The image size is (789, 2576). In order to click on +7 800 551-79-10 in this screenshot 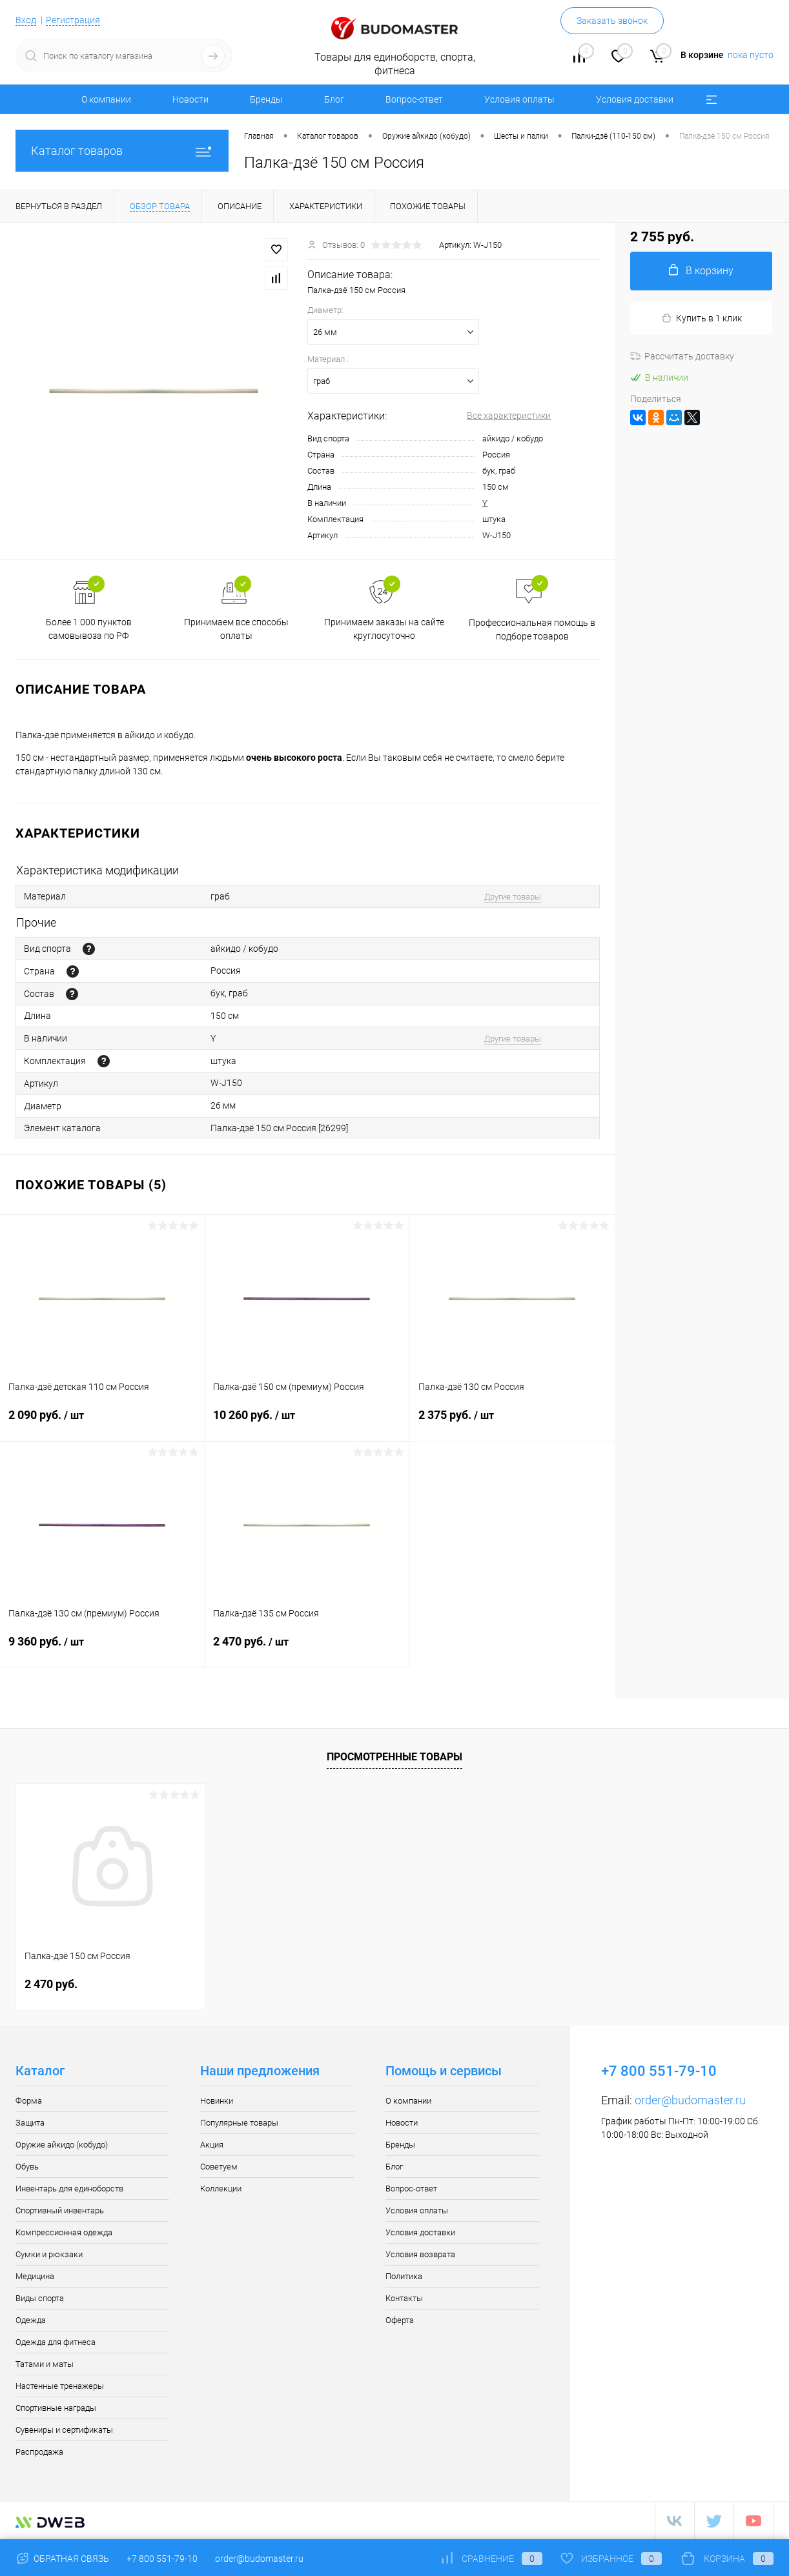, I will do `click(162, 2558)`.